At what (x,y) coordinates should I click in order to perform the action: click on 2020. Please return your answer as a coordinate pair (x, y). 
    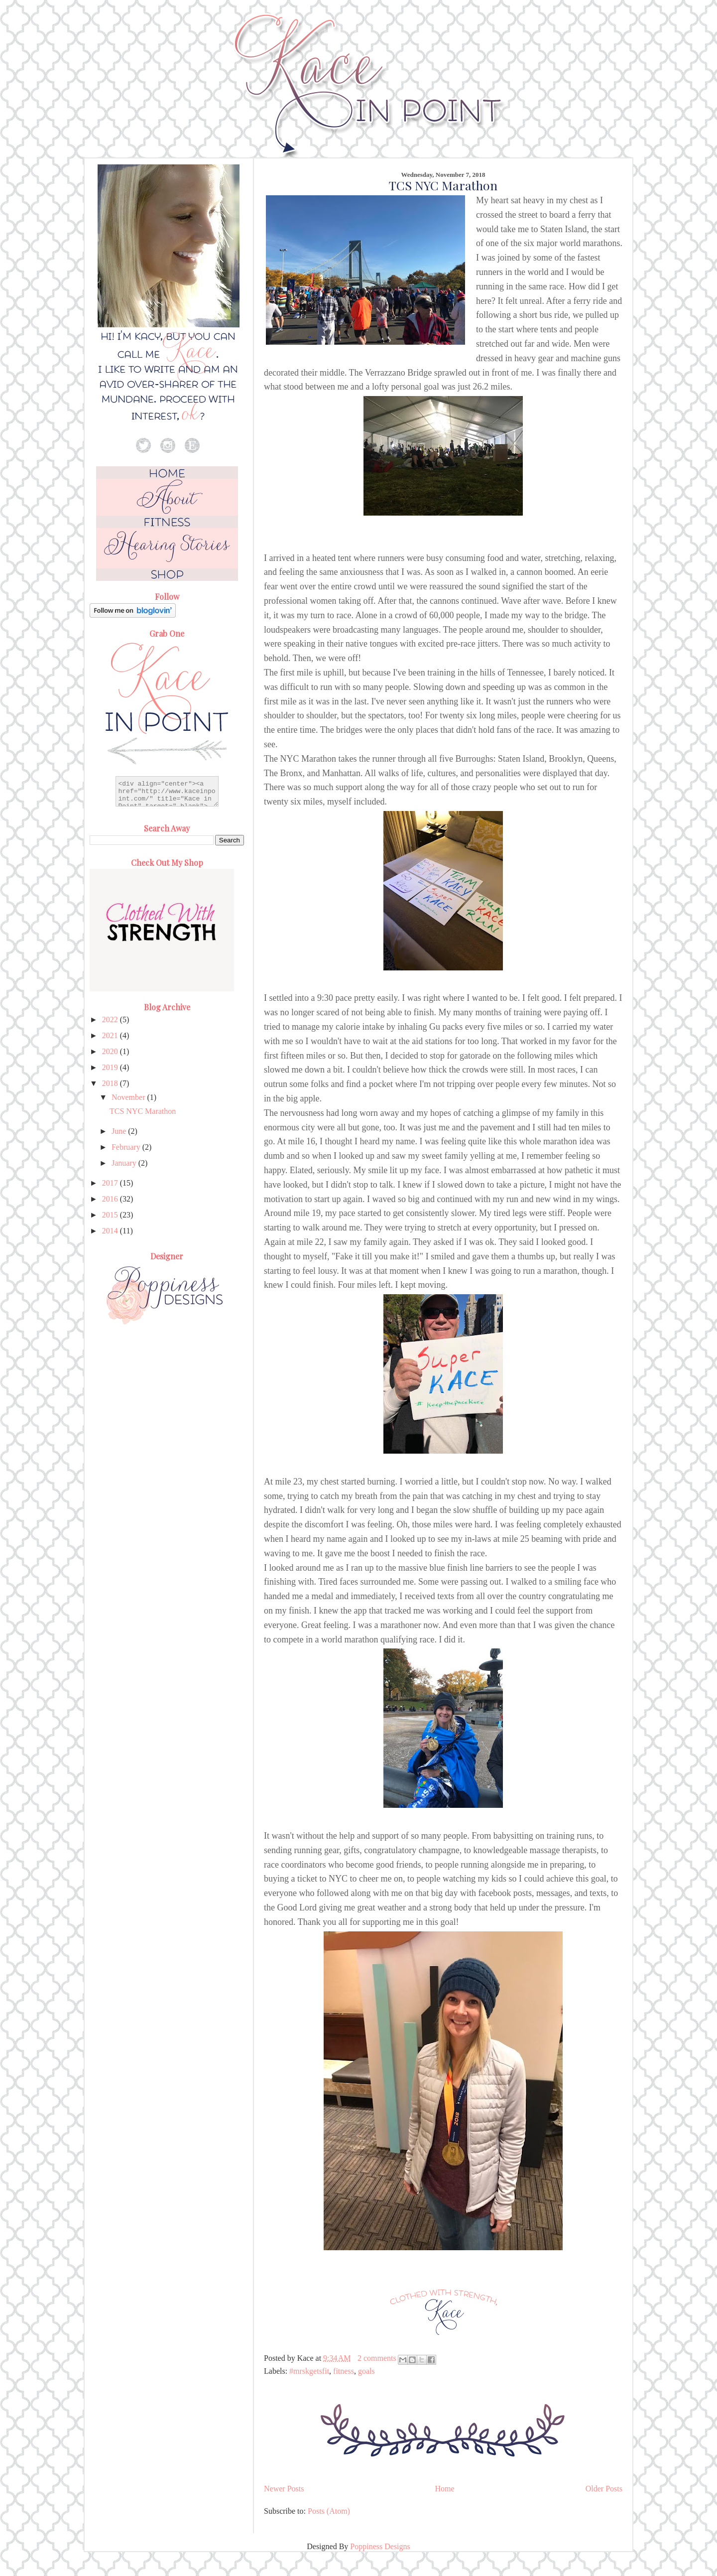
    Looking at the image, I should click on (111, 1051).